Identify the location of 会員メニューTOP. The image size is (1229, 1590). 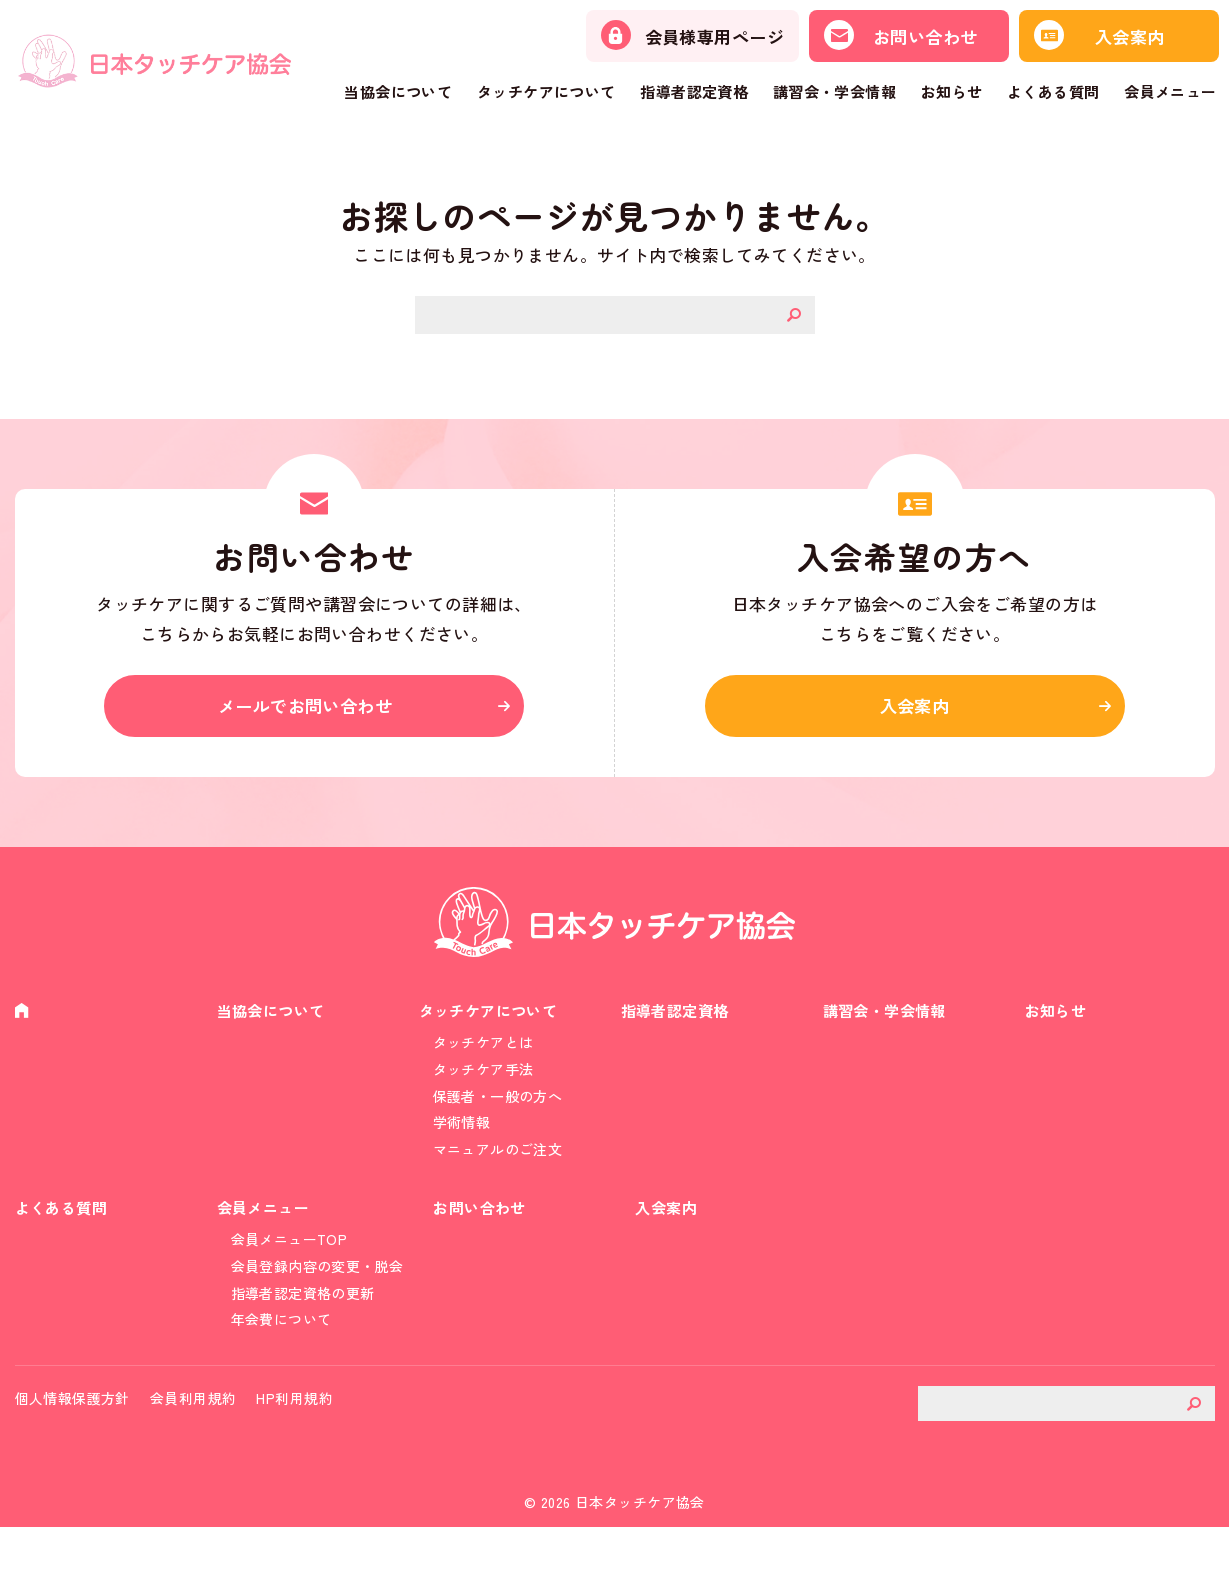
(289, 1284).